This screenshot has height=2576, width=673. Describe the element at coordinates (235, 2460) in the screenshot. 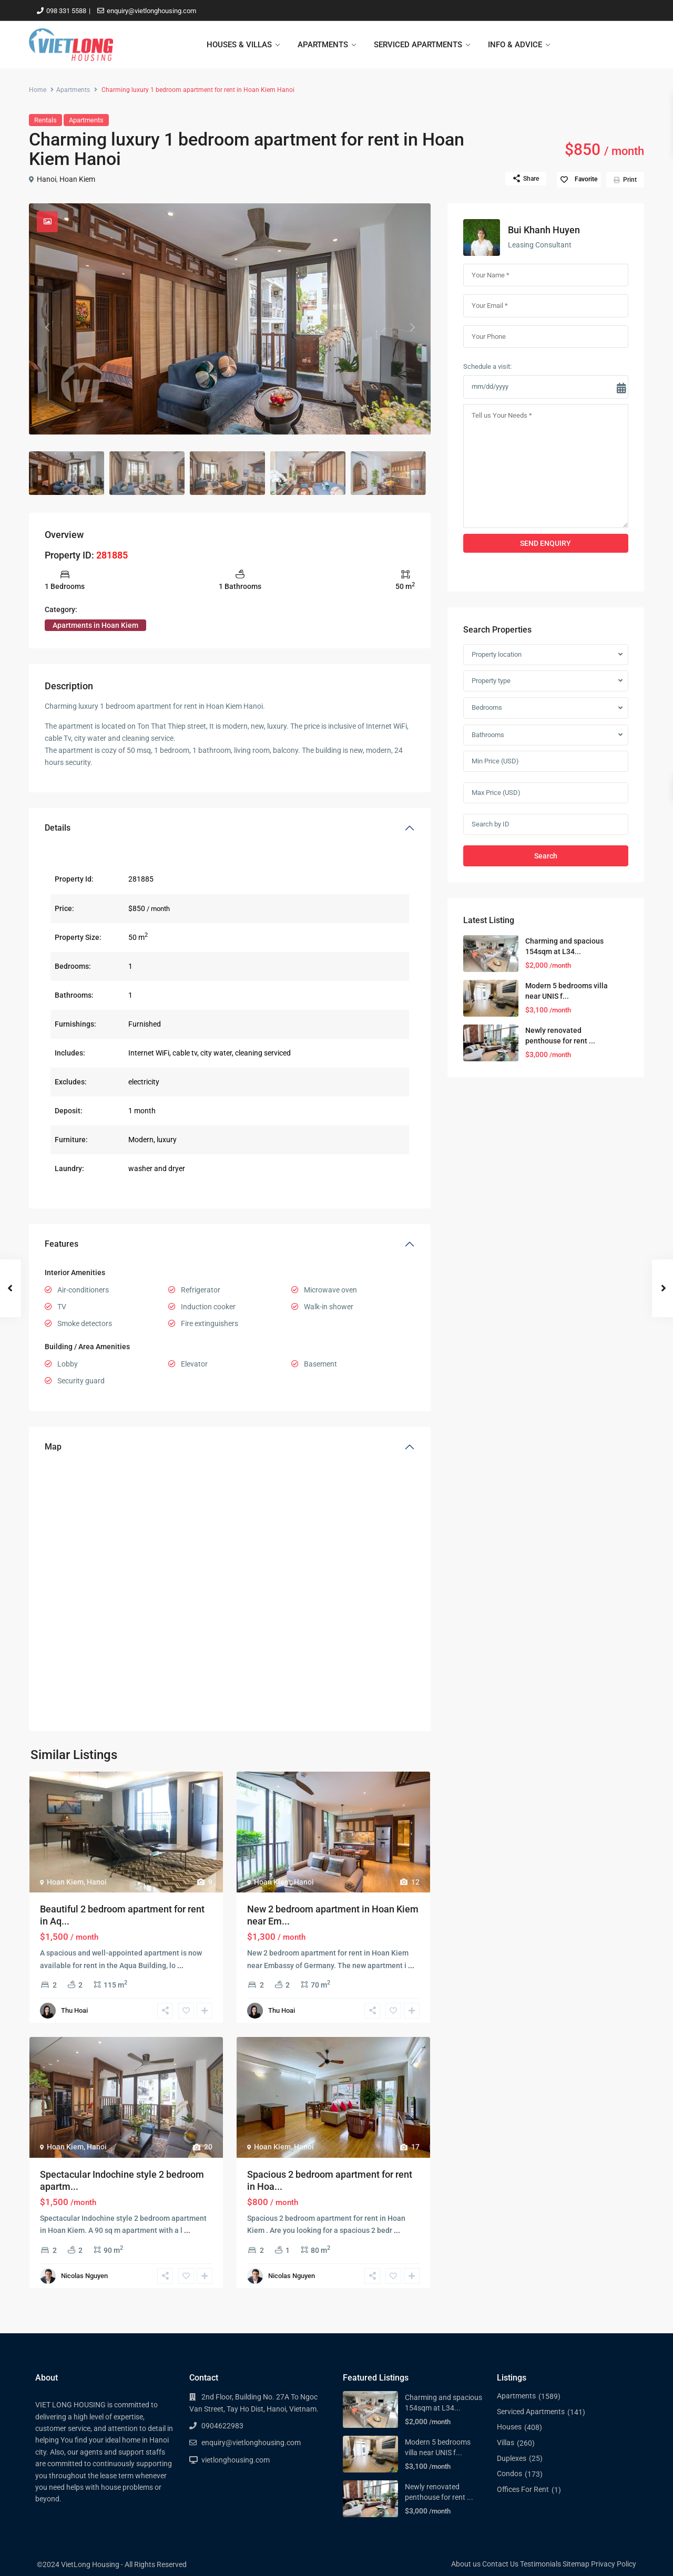

I see `vietlonghousing.com` at that location.